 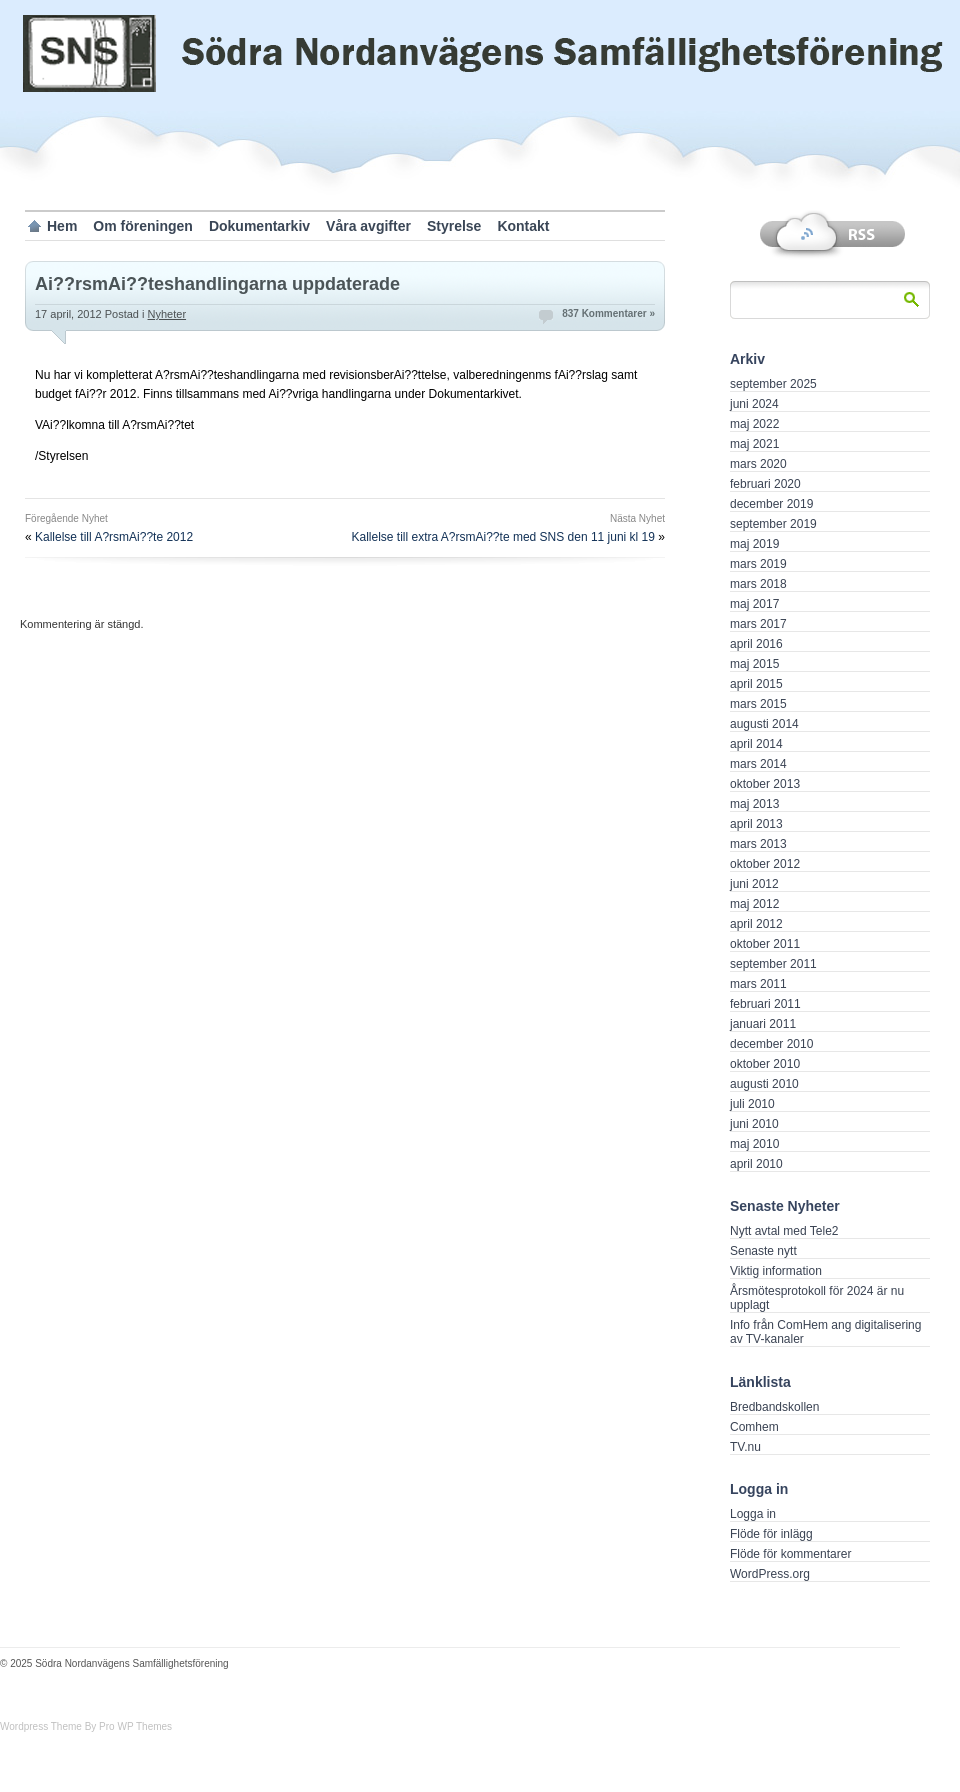 I want to click on april 2012, so click(x=756, y=924).